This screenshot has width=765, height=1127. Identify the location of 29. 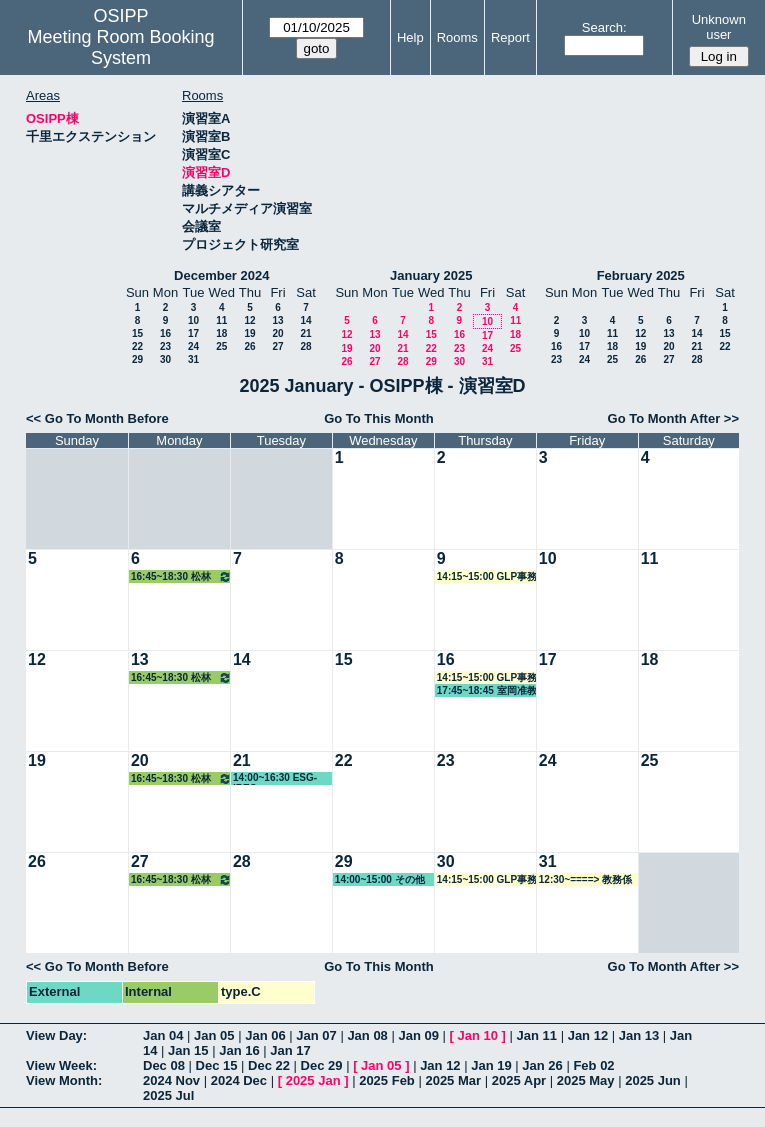
(137, 359).